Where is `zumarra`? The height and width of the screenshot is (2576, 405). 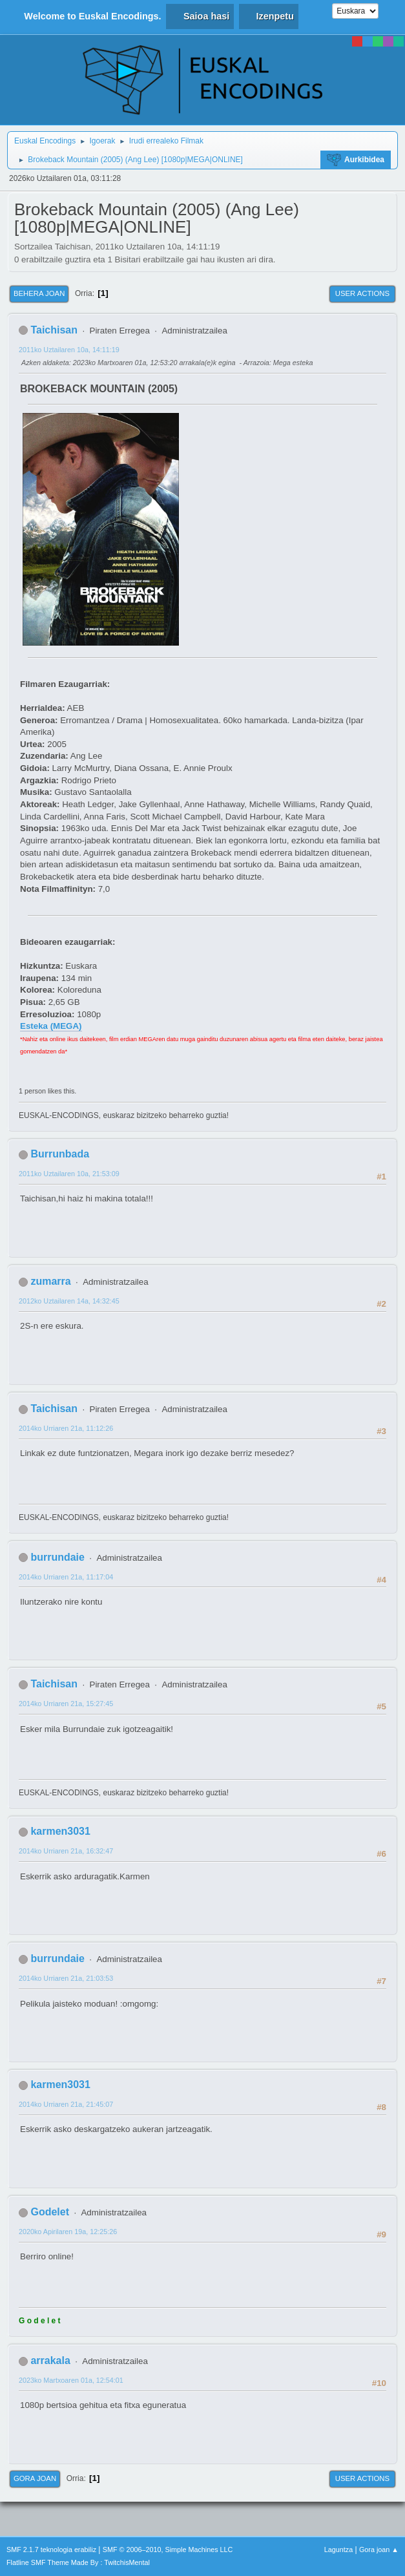
zumarra is located at coordinates (50, 1281).